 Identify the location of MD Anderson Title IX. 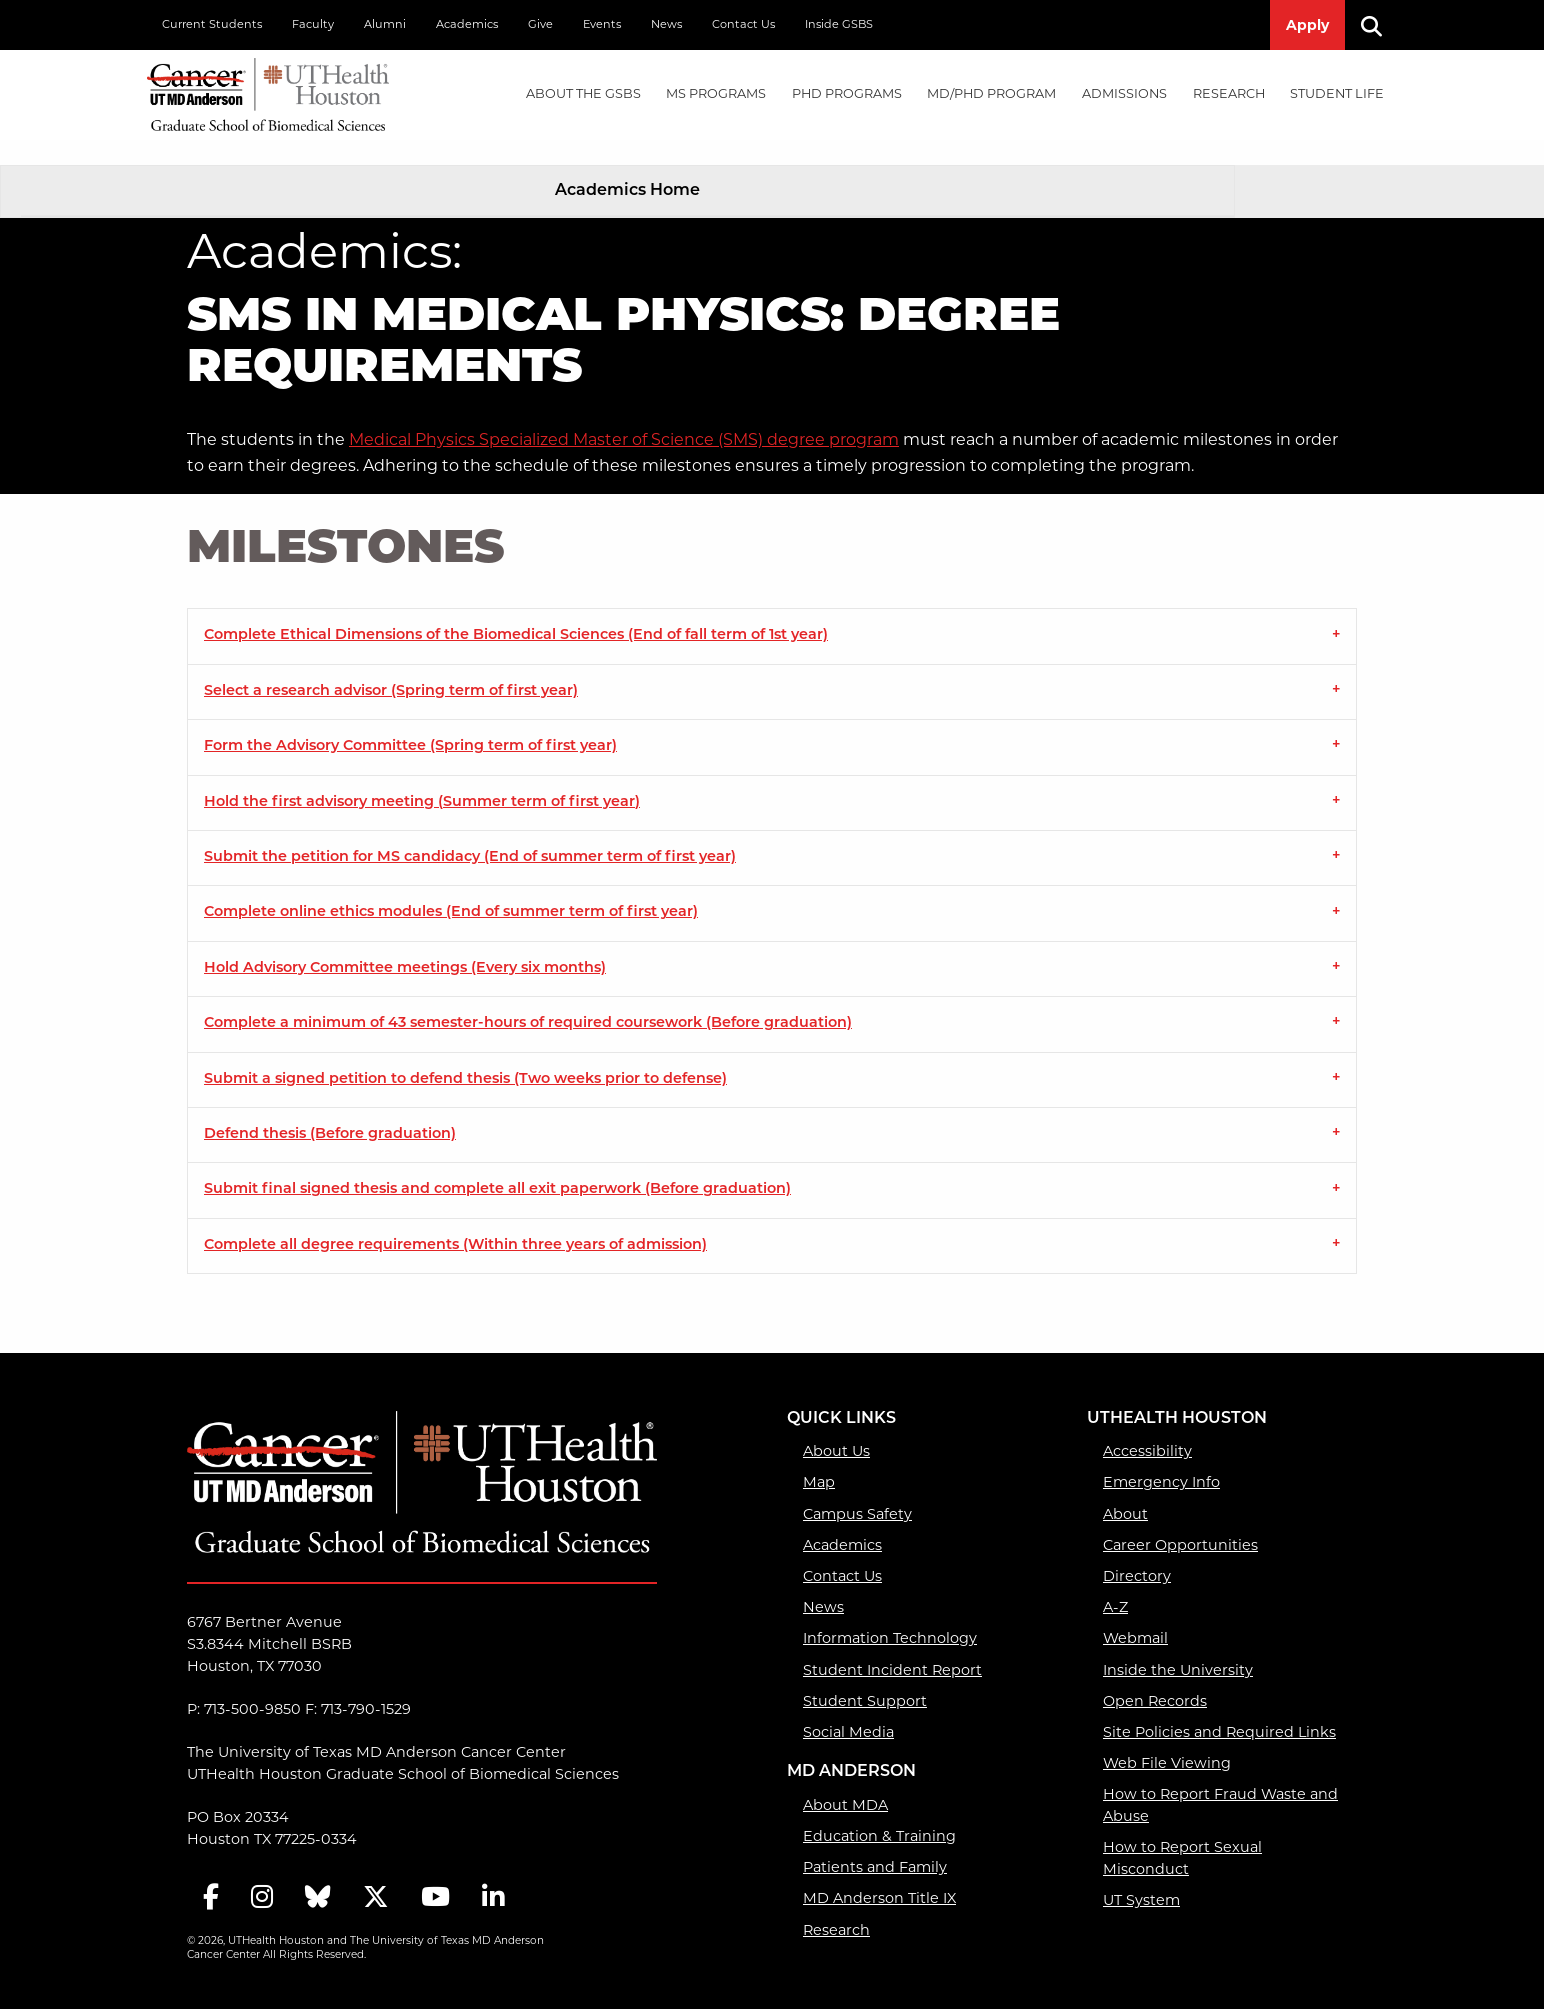
(879, 1874).